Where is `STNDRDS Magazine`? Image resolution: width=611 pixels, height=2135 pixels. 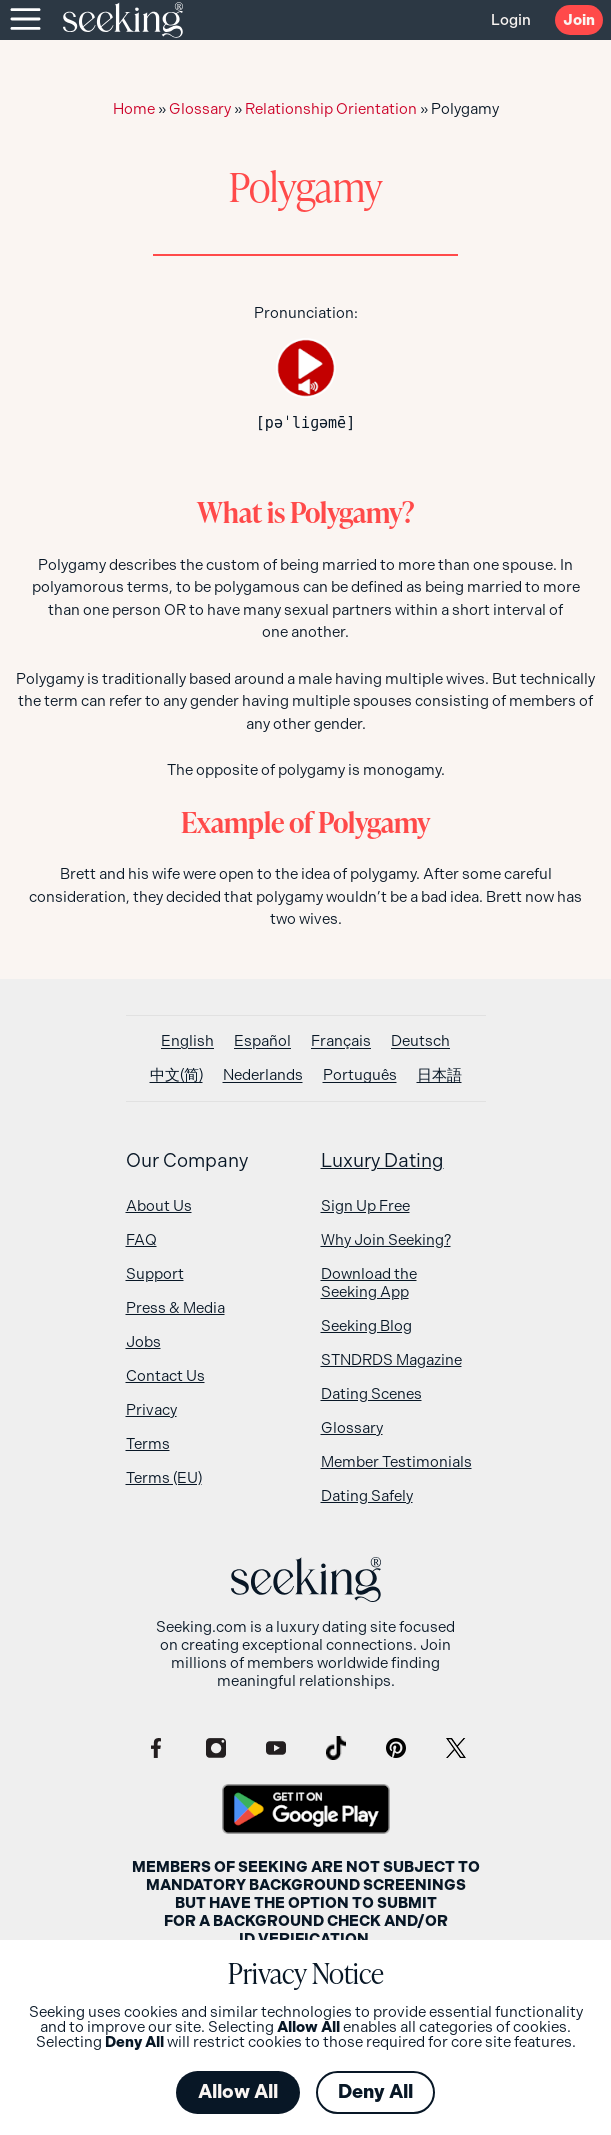 STNDRDS Magazine is located at coordinates (391, 1360).